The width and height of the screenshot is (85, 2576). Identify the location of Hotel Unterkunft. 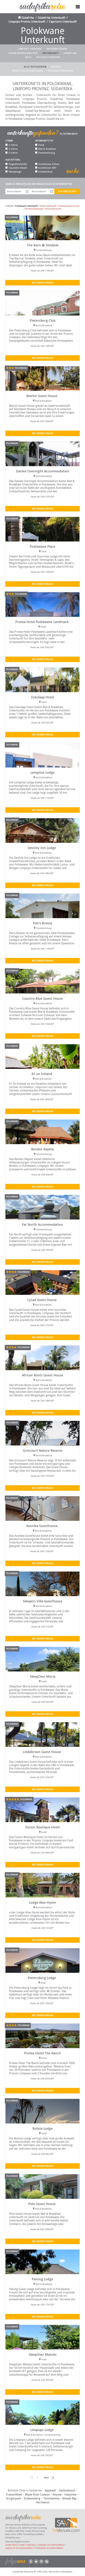
(48, 206).